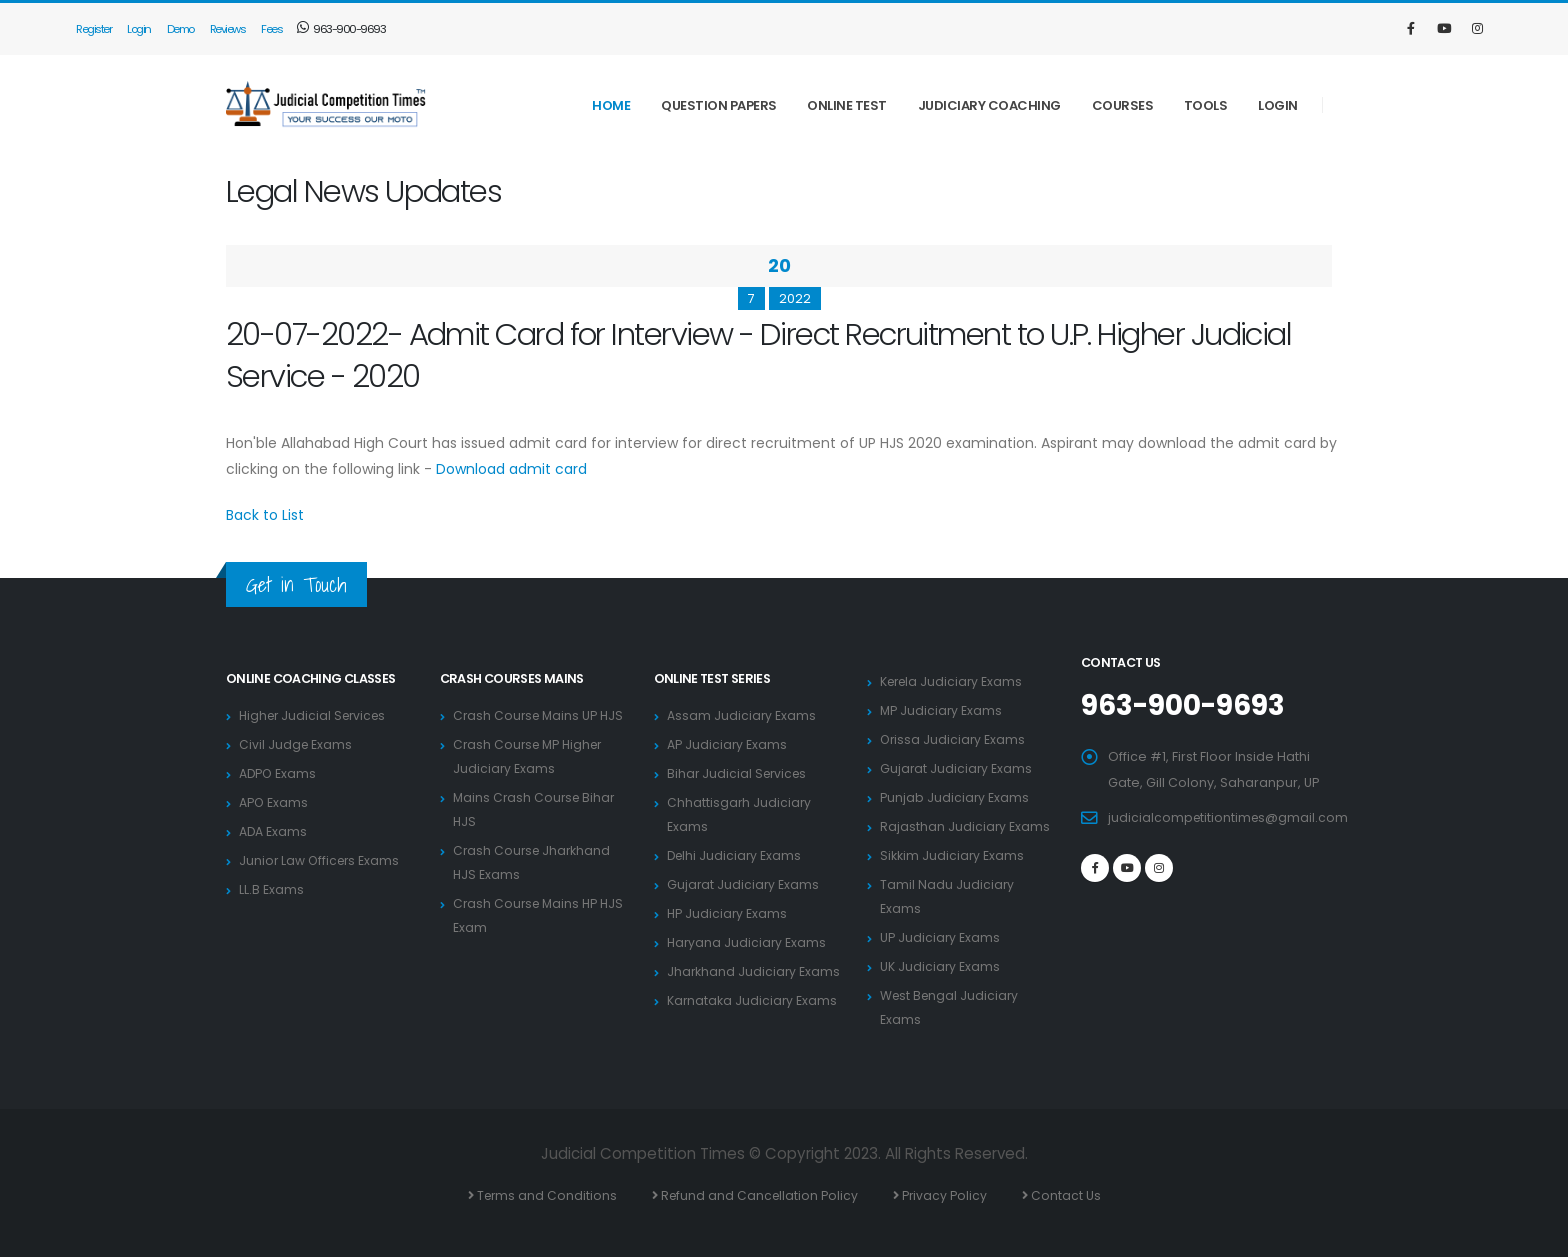 Image resolution: width=1568 pixels, height=1257 pixels. I want to click on Contact Us, so click(1070, 1195).